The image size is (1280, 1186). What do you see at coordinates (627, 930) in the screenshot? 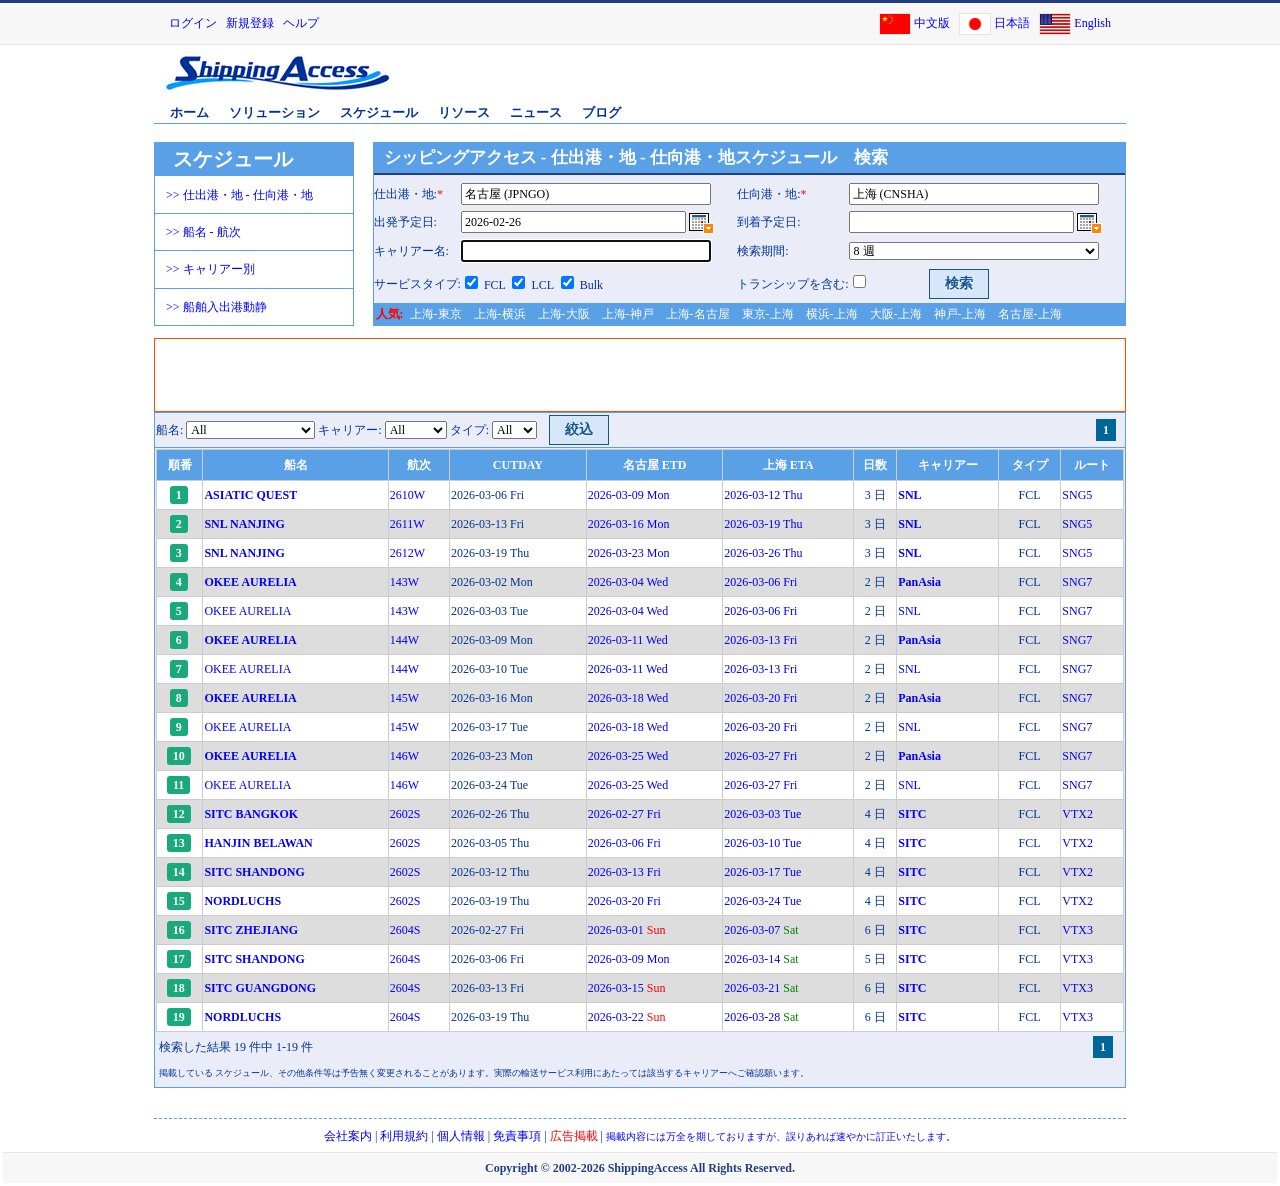
I see `2026-03-01` at bounding box center [627, 930].